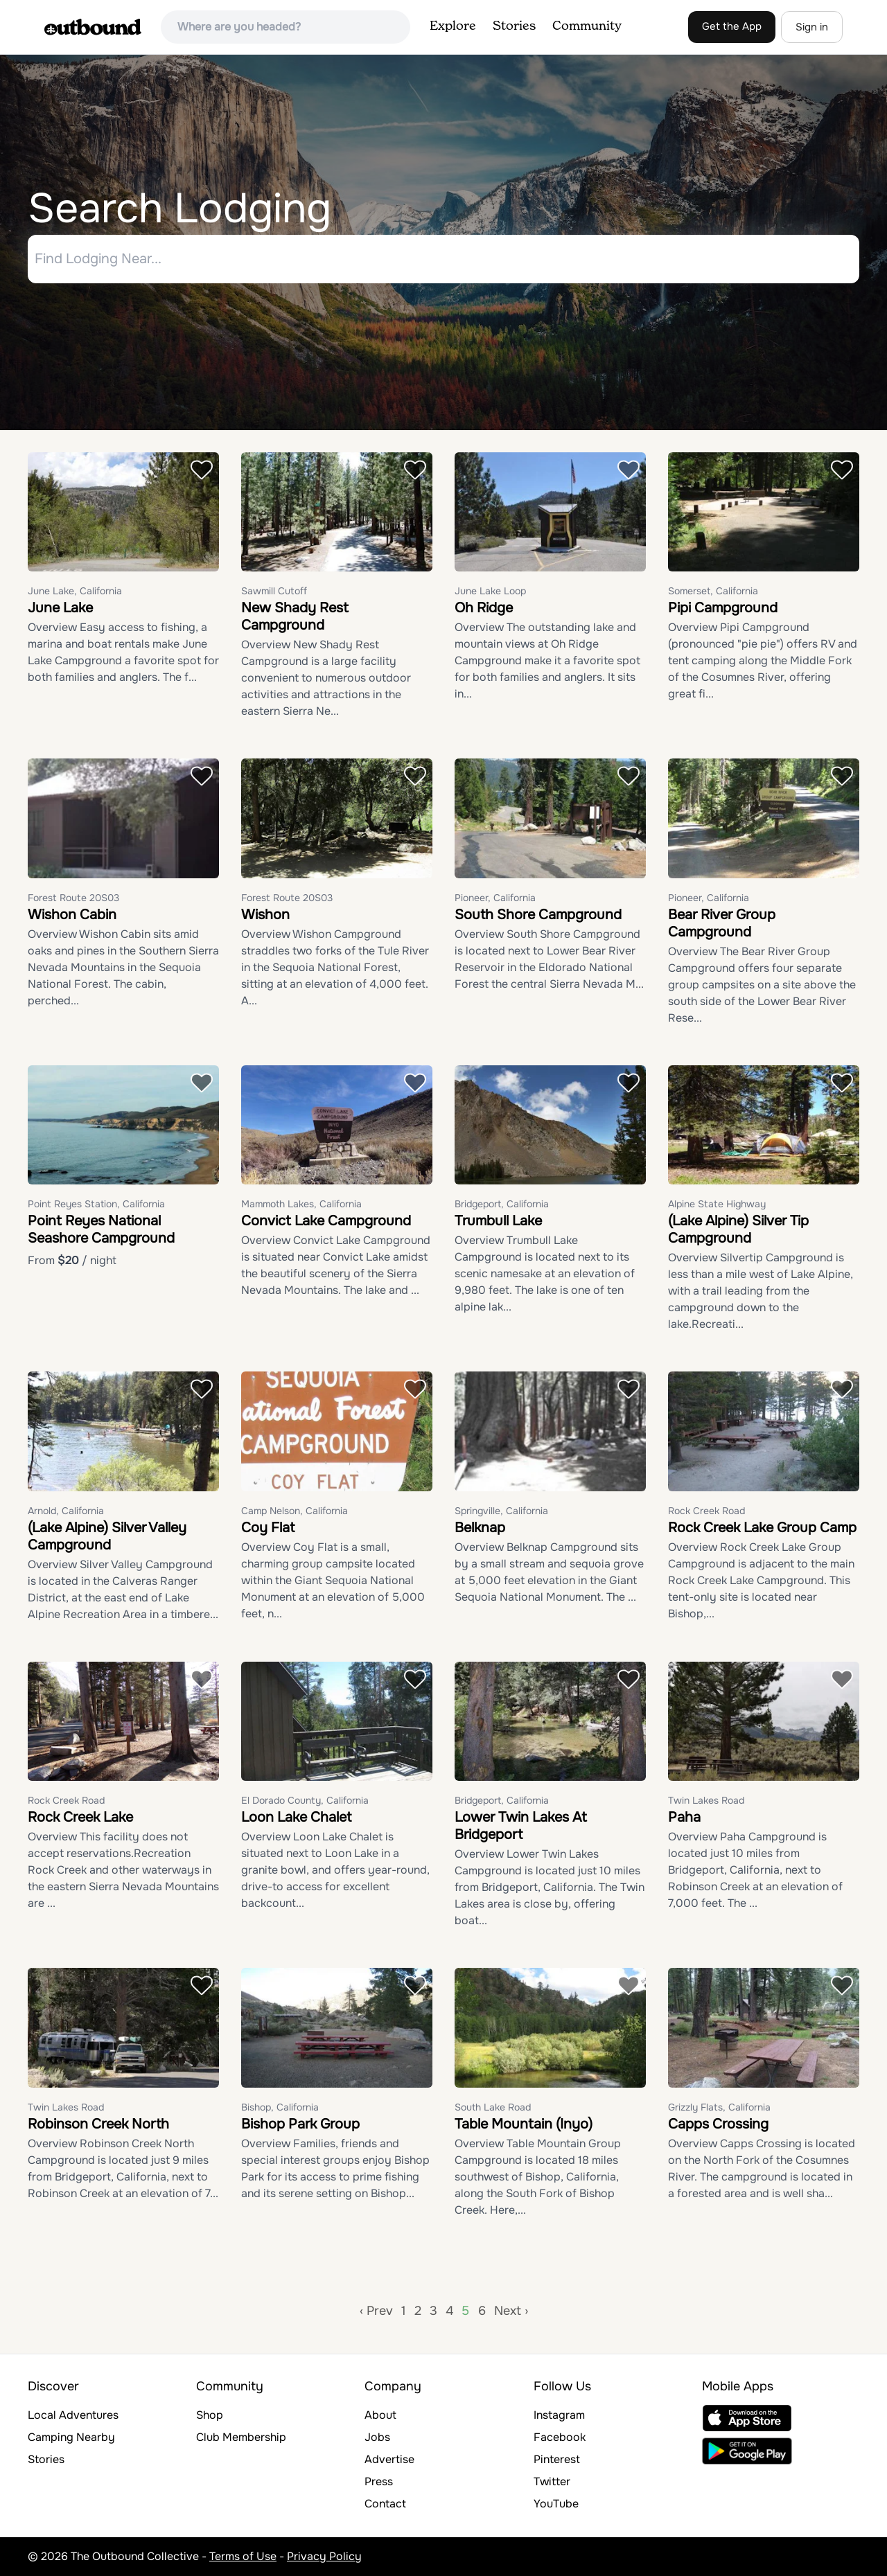  I want to click on El Dorado County, California, so click(305, 1801).